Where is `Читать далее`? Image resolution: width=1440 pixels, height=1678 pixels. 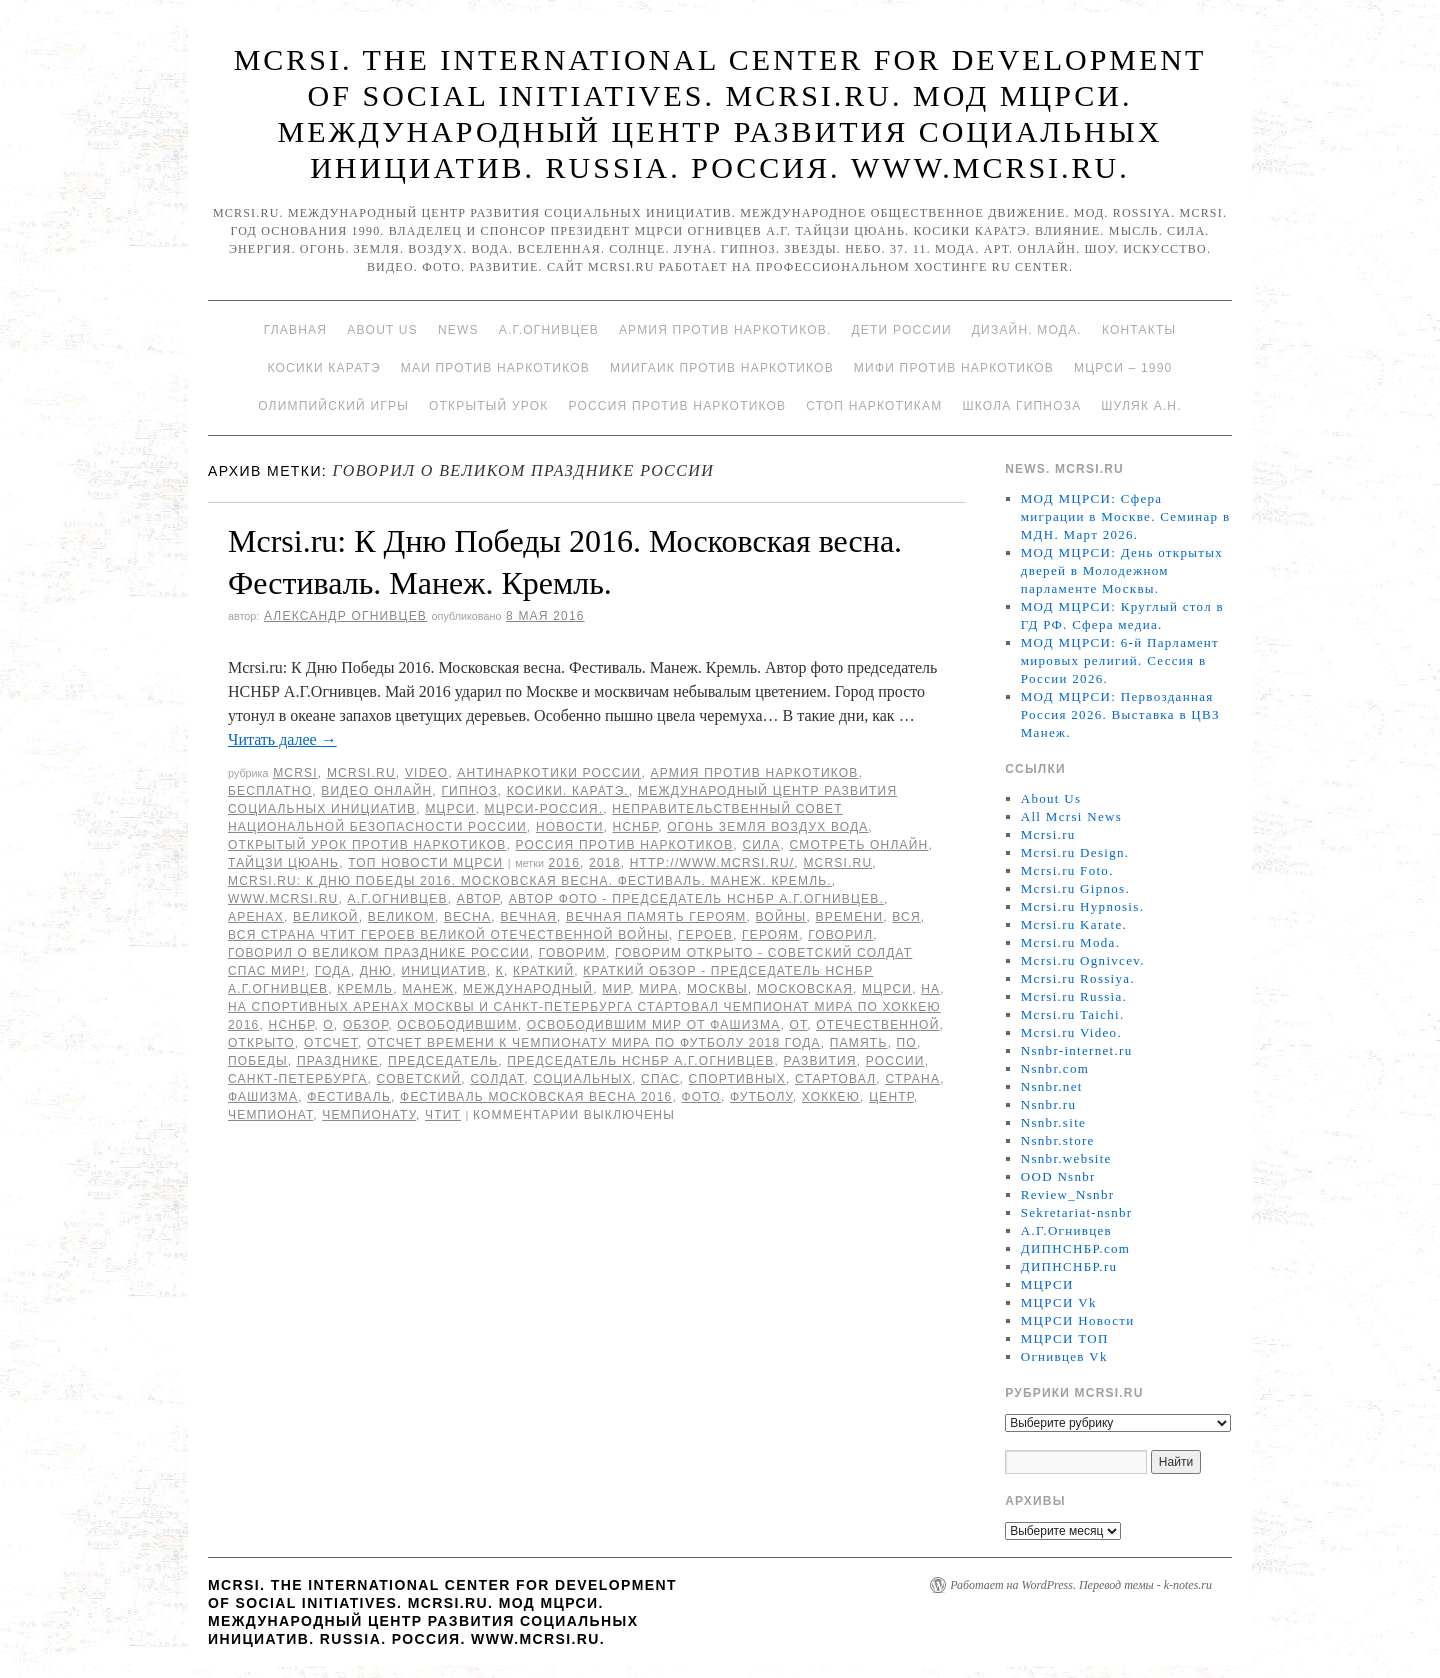 Читать далее is located at coordinates (282, 739).